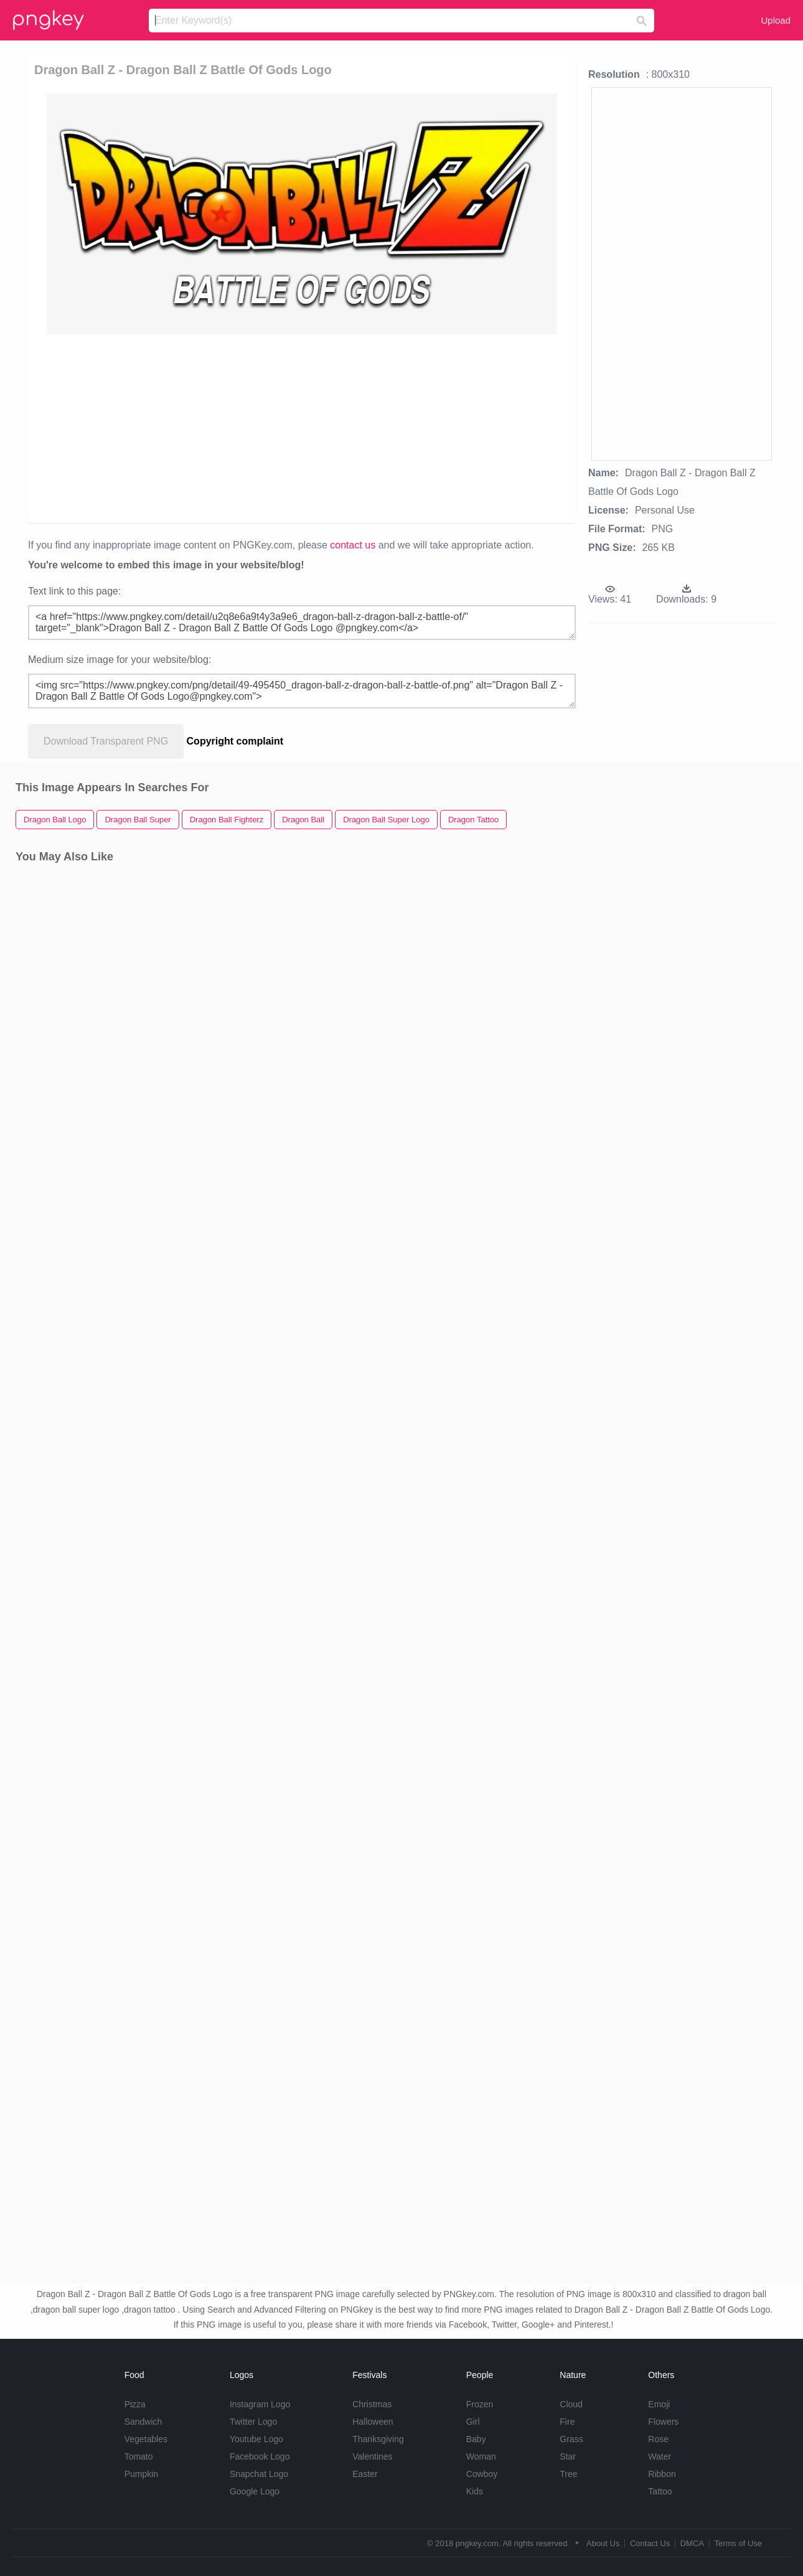  Describe the element at coordinates (568, 2456) in the screenshot. I see `Star` at that location.